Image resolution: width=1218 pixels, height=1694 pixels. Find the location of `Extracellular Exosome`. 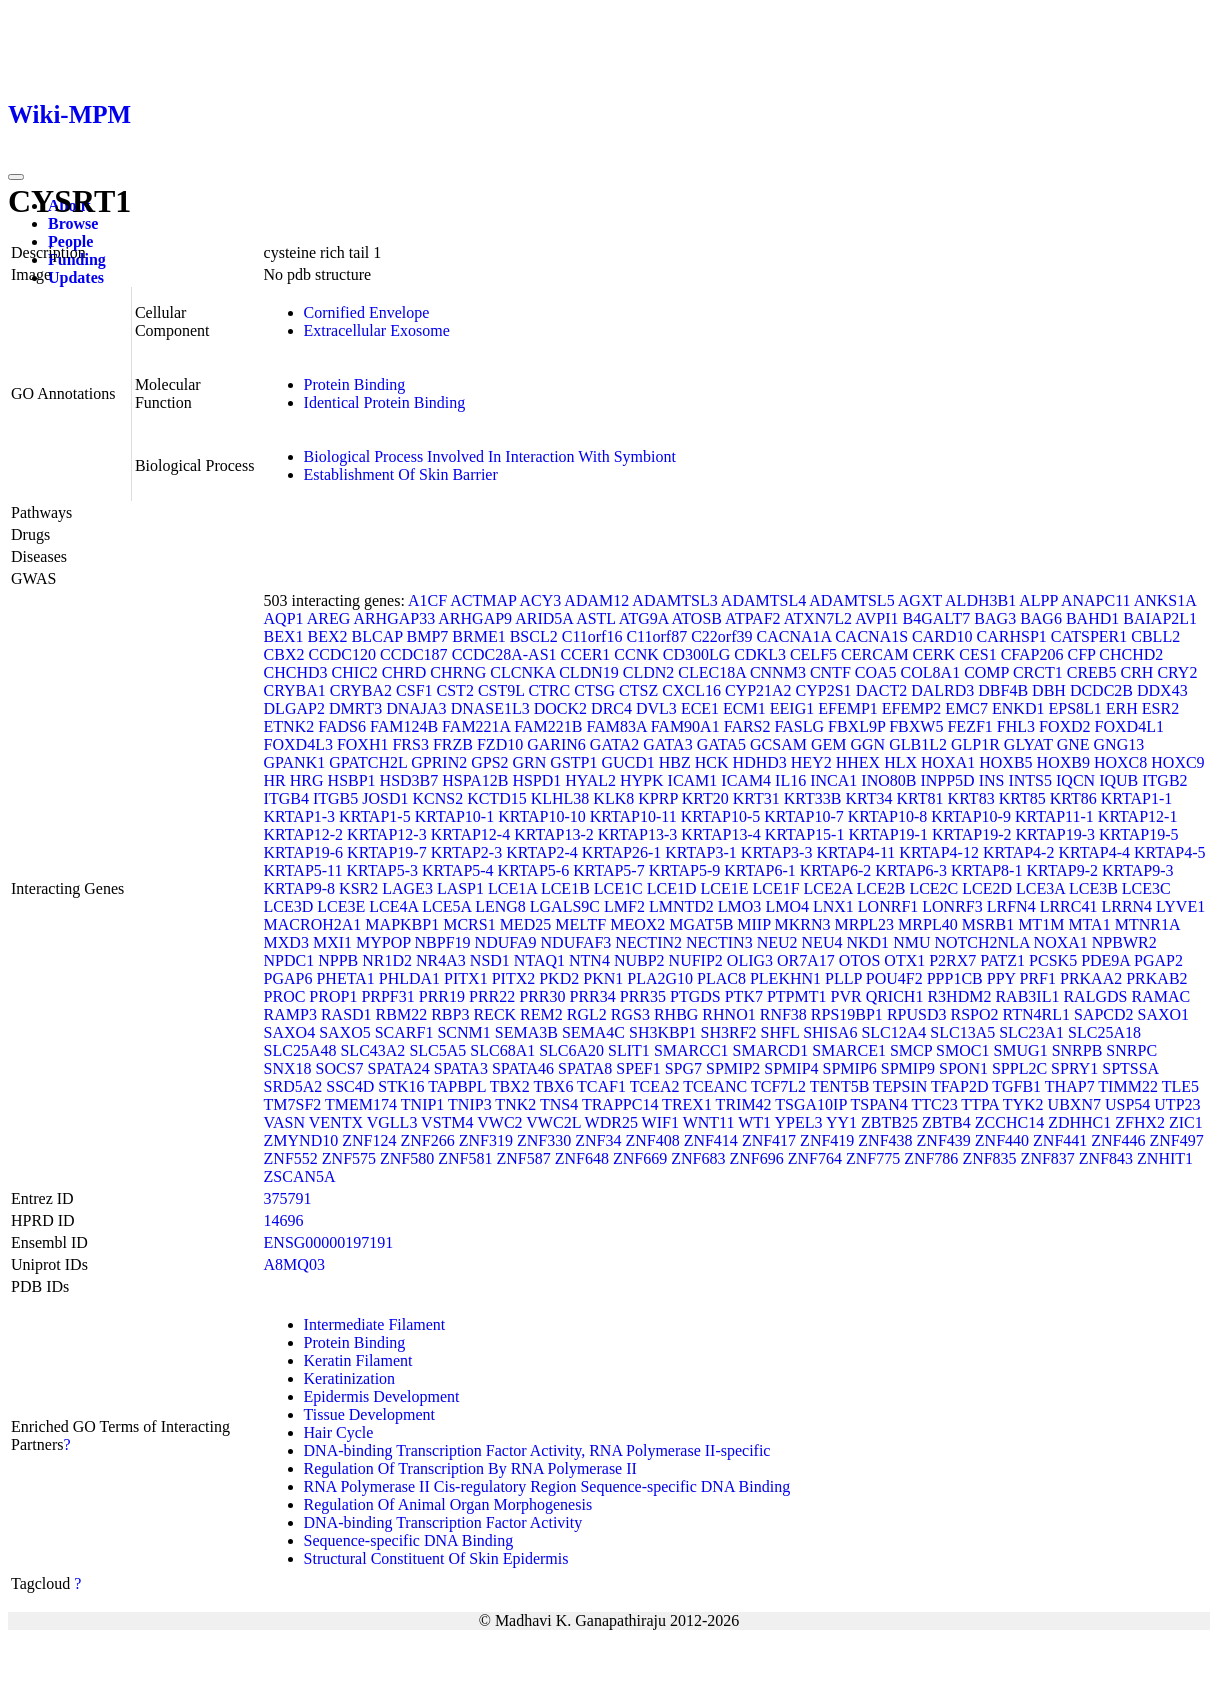

Extracellular Exosome is located at coordinates (377, 330).